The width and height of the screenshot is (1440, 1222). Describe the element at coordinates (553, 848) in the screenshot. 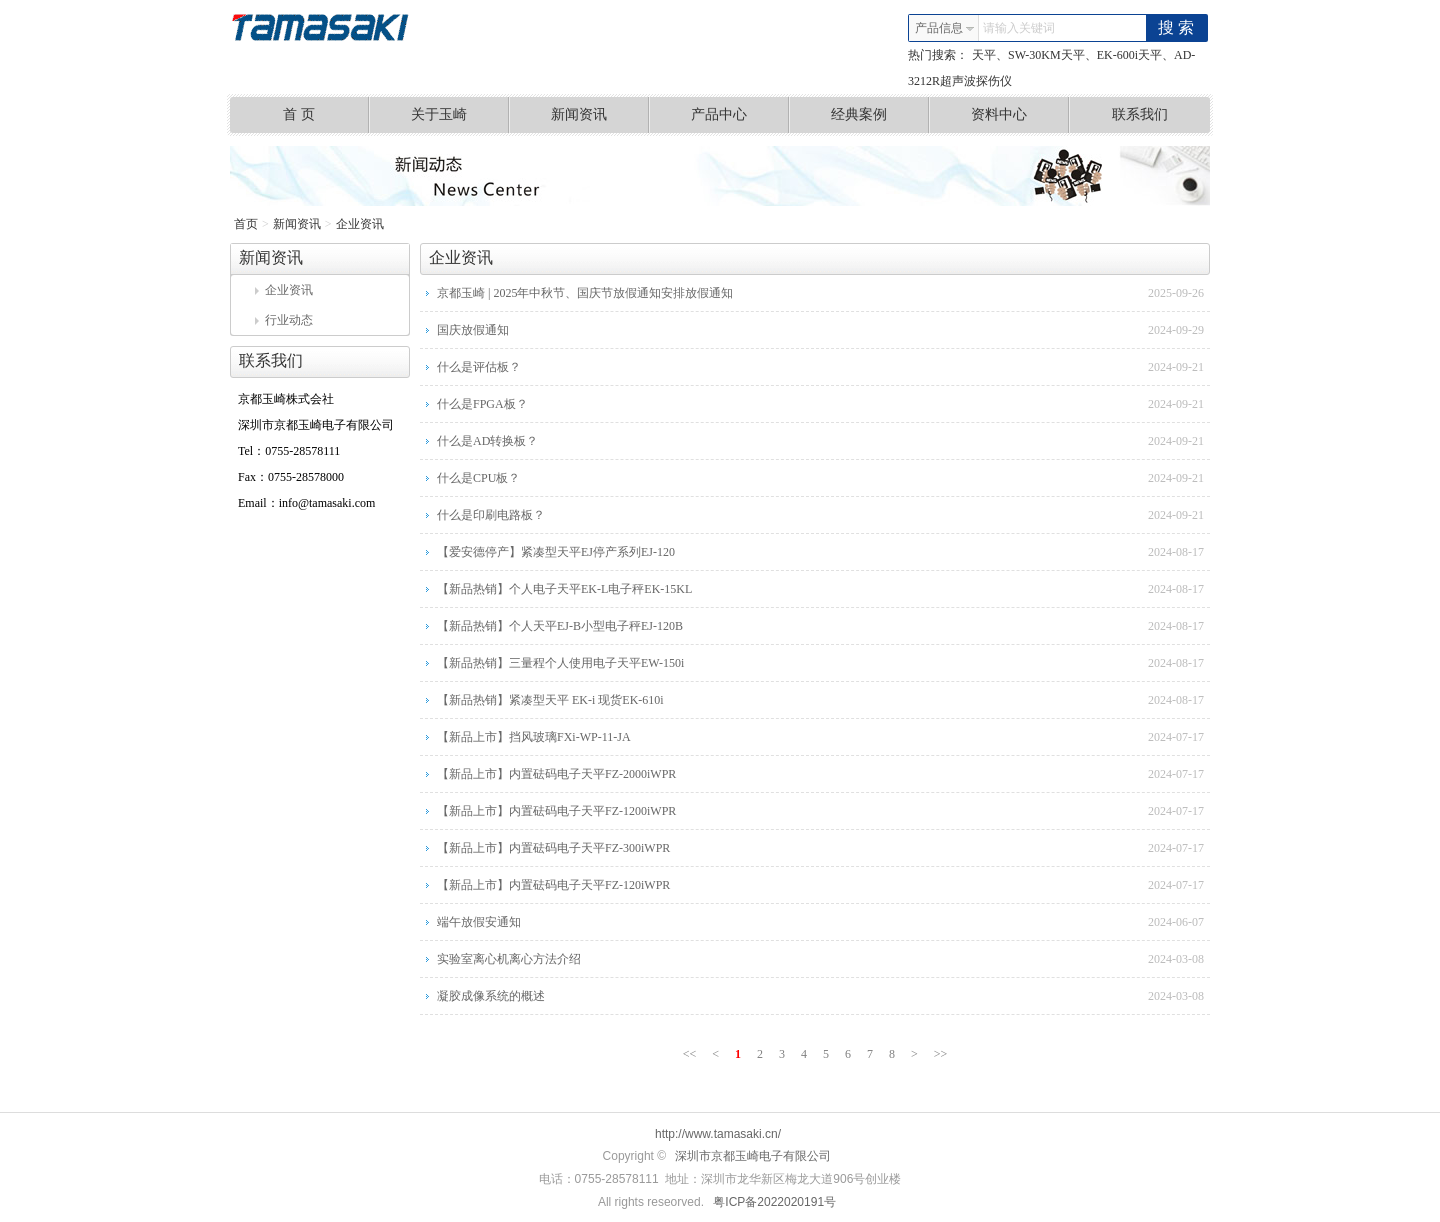

I see `【新品上市】内置砝码电子天平FZ-300iWPR` at that location.